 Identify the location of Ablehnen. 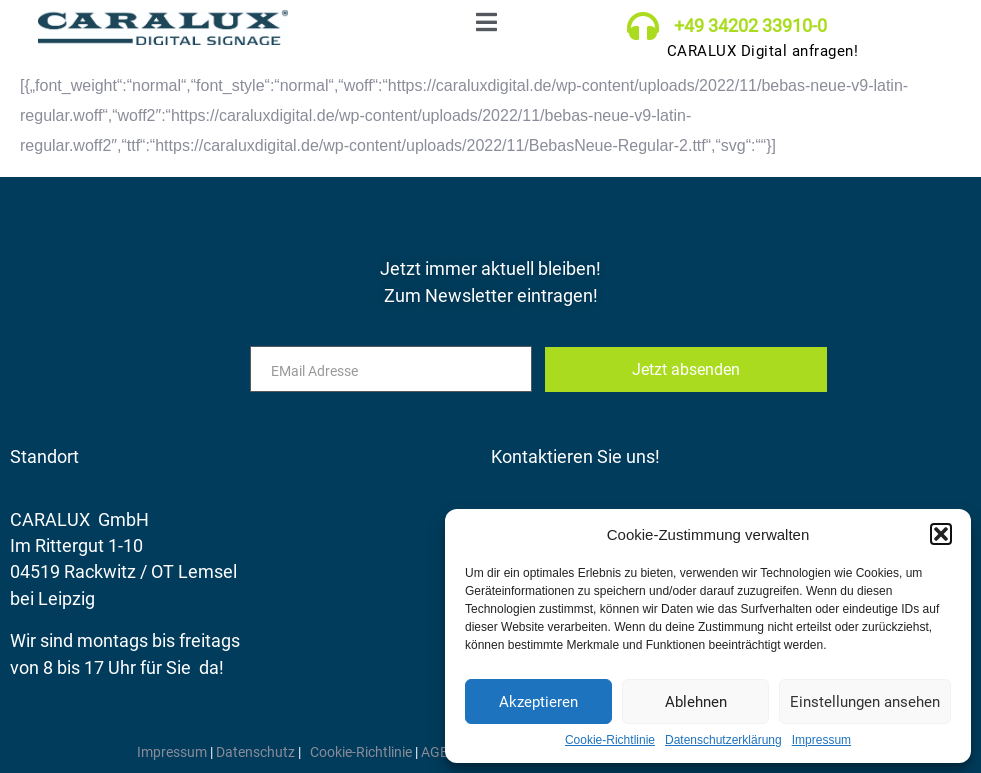
(696, 702).